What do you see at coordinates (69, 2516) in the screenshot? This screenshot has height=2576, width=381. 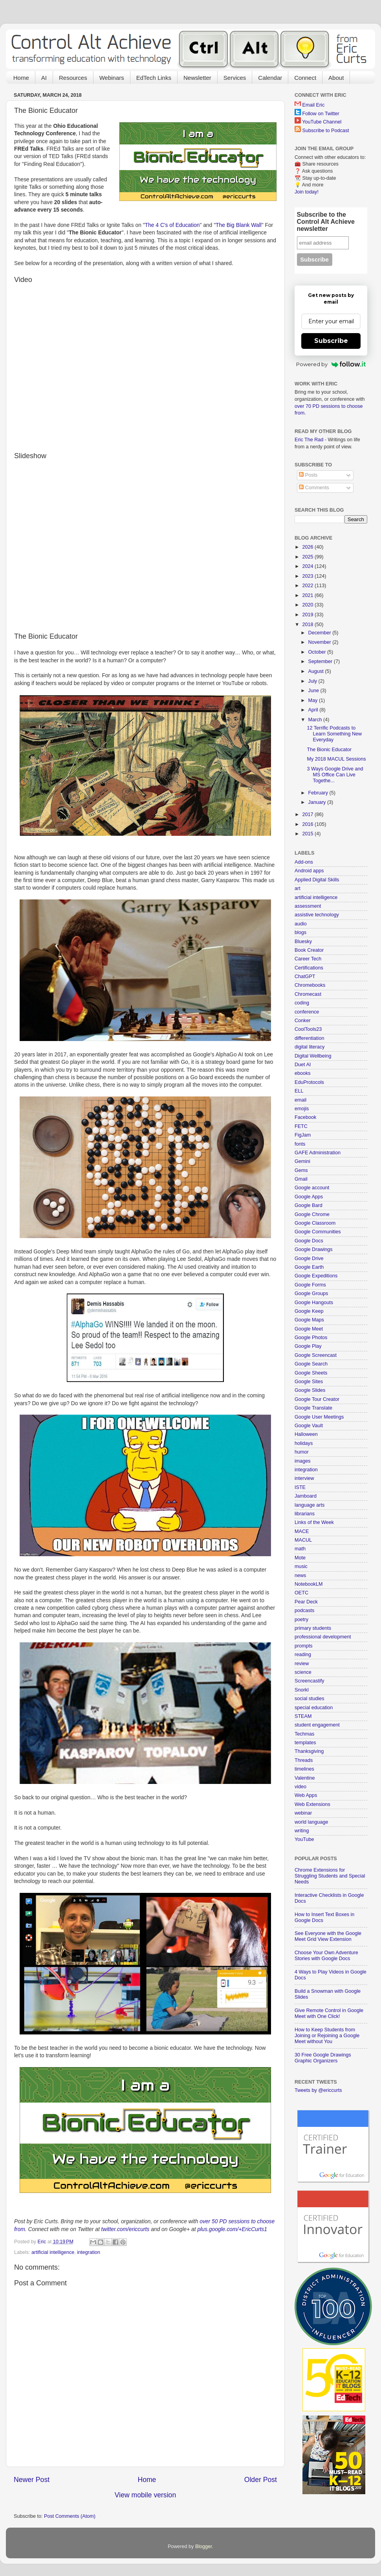 I see `Post Comments (Atom)` at bounding box center [69, 2516].